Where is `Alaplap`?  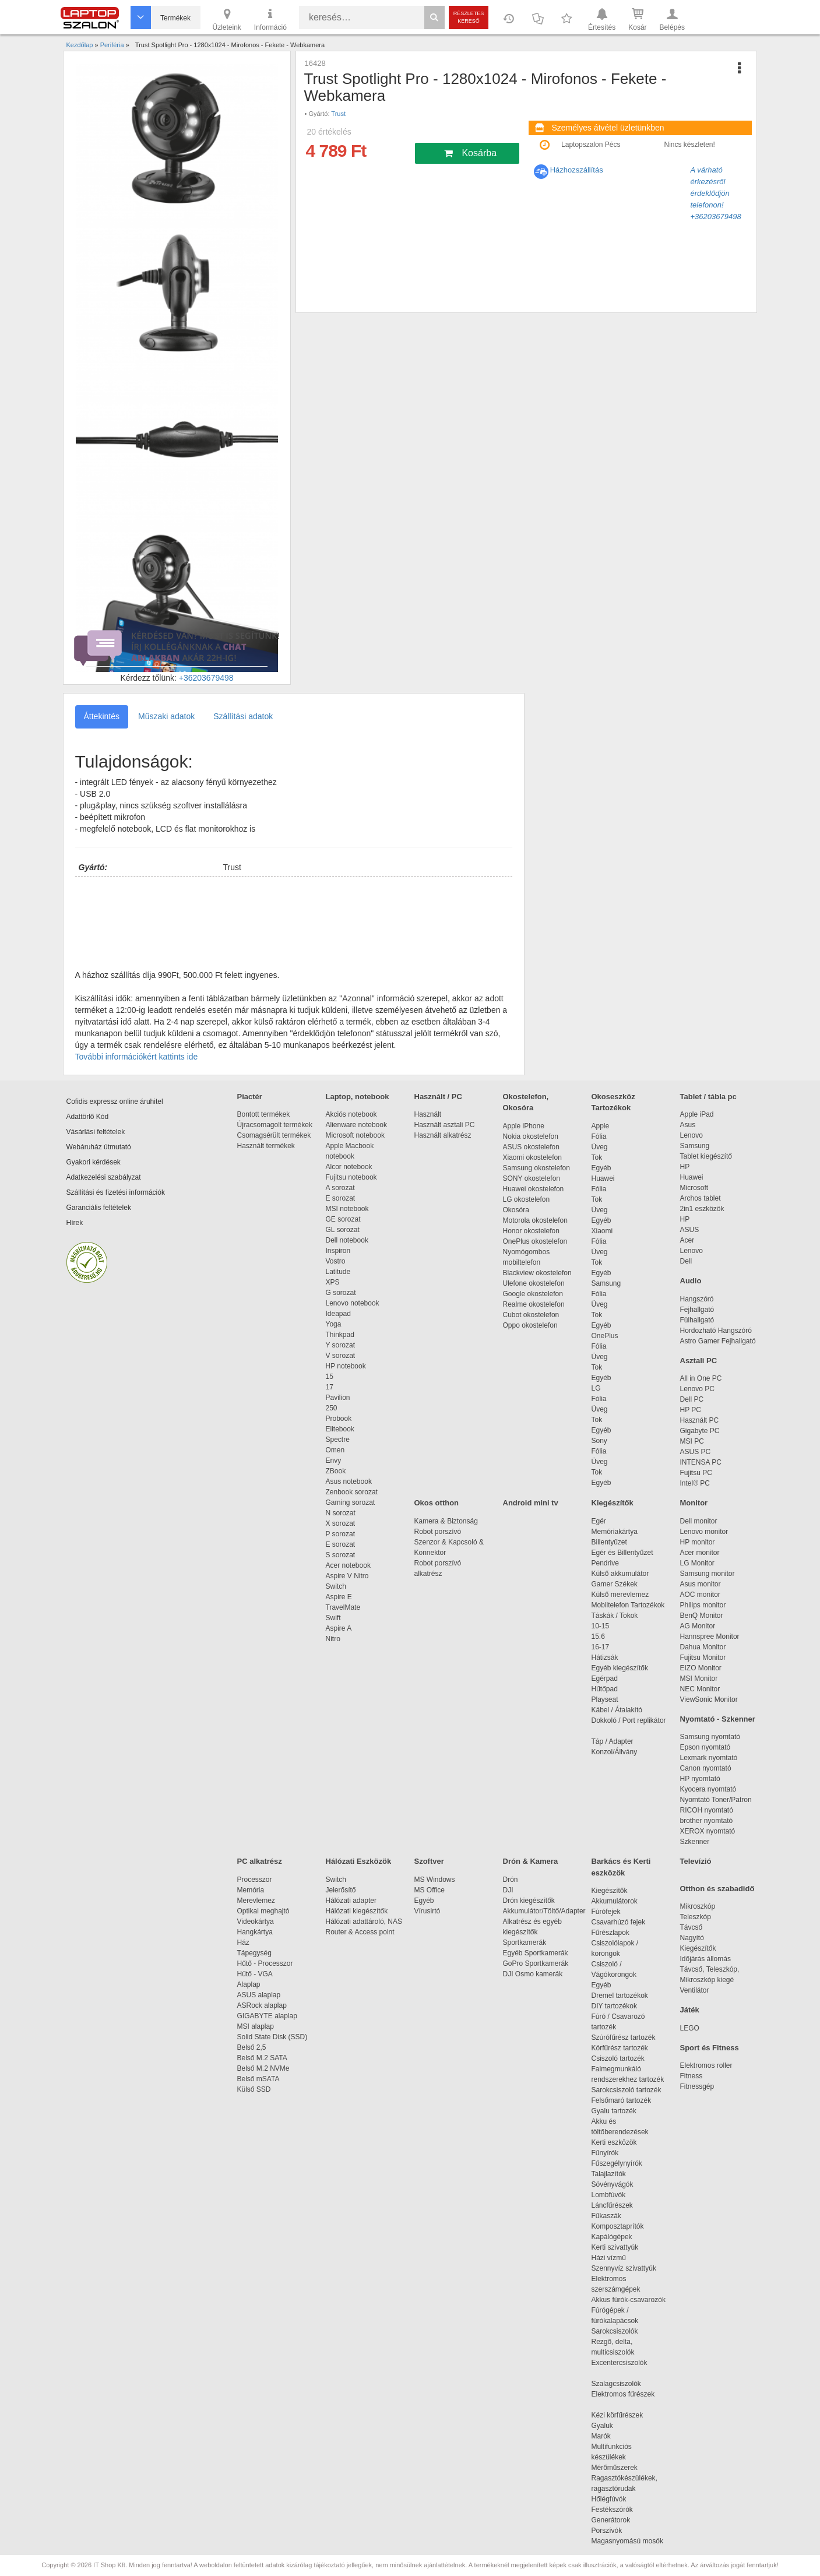
Alaplap is located at coordinates (249, 1984).